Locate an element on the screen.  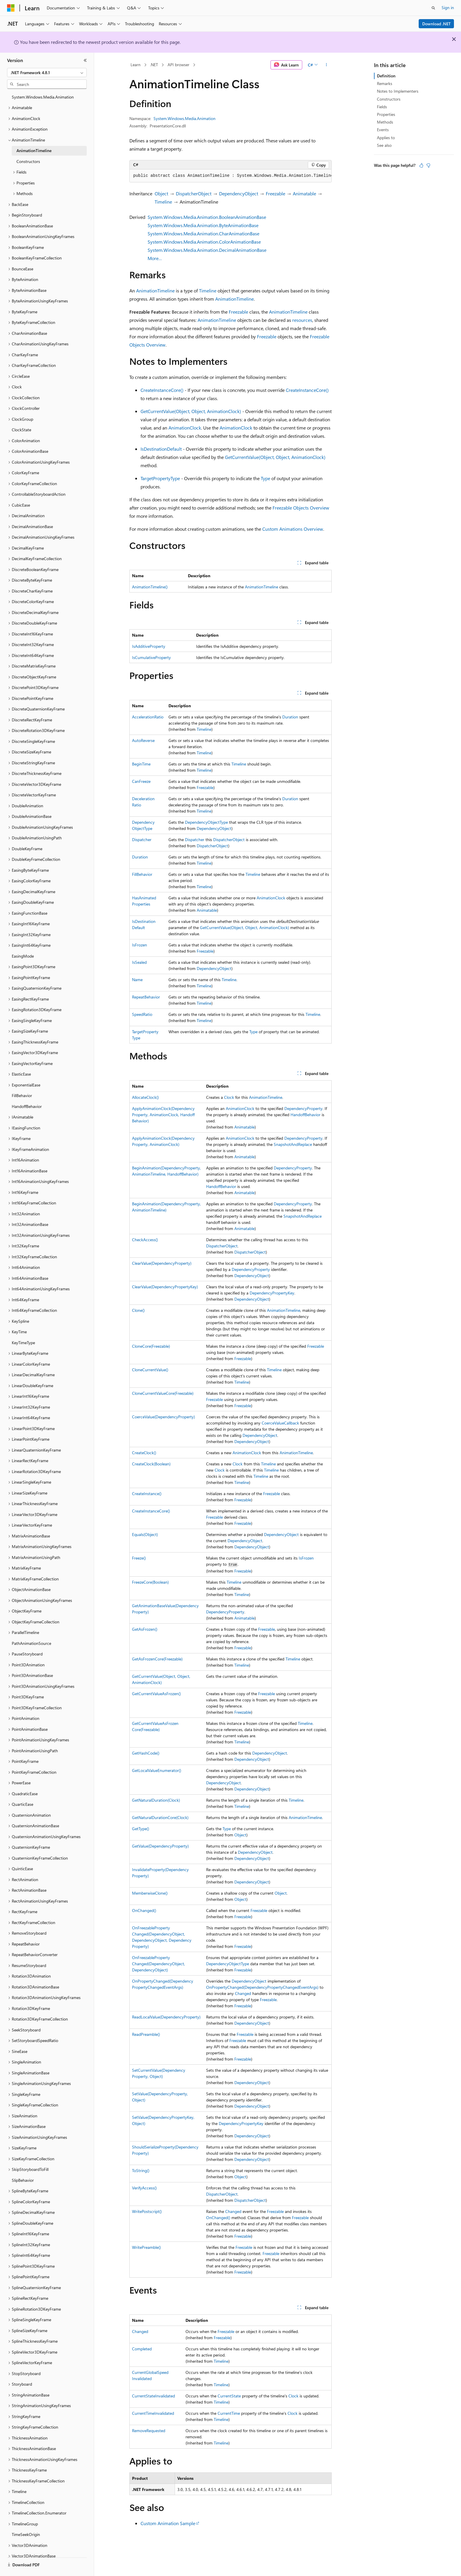
Properties is located at coordinates (386, 114).